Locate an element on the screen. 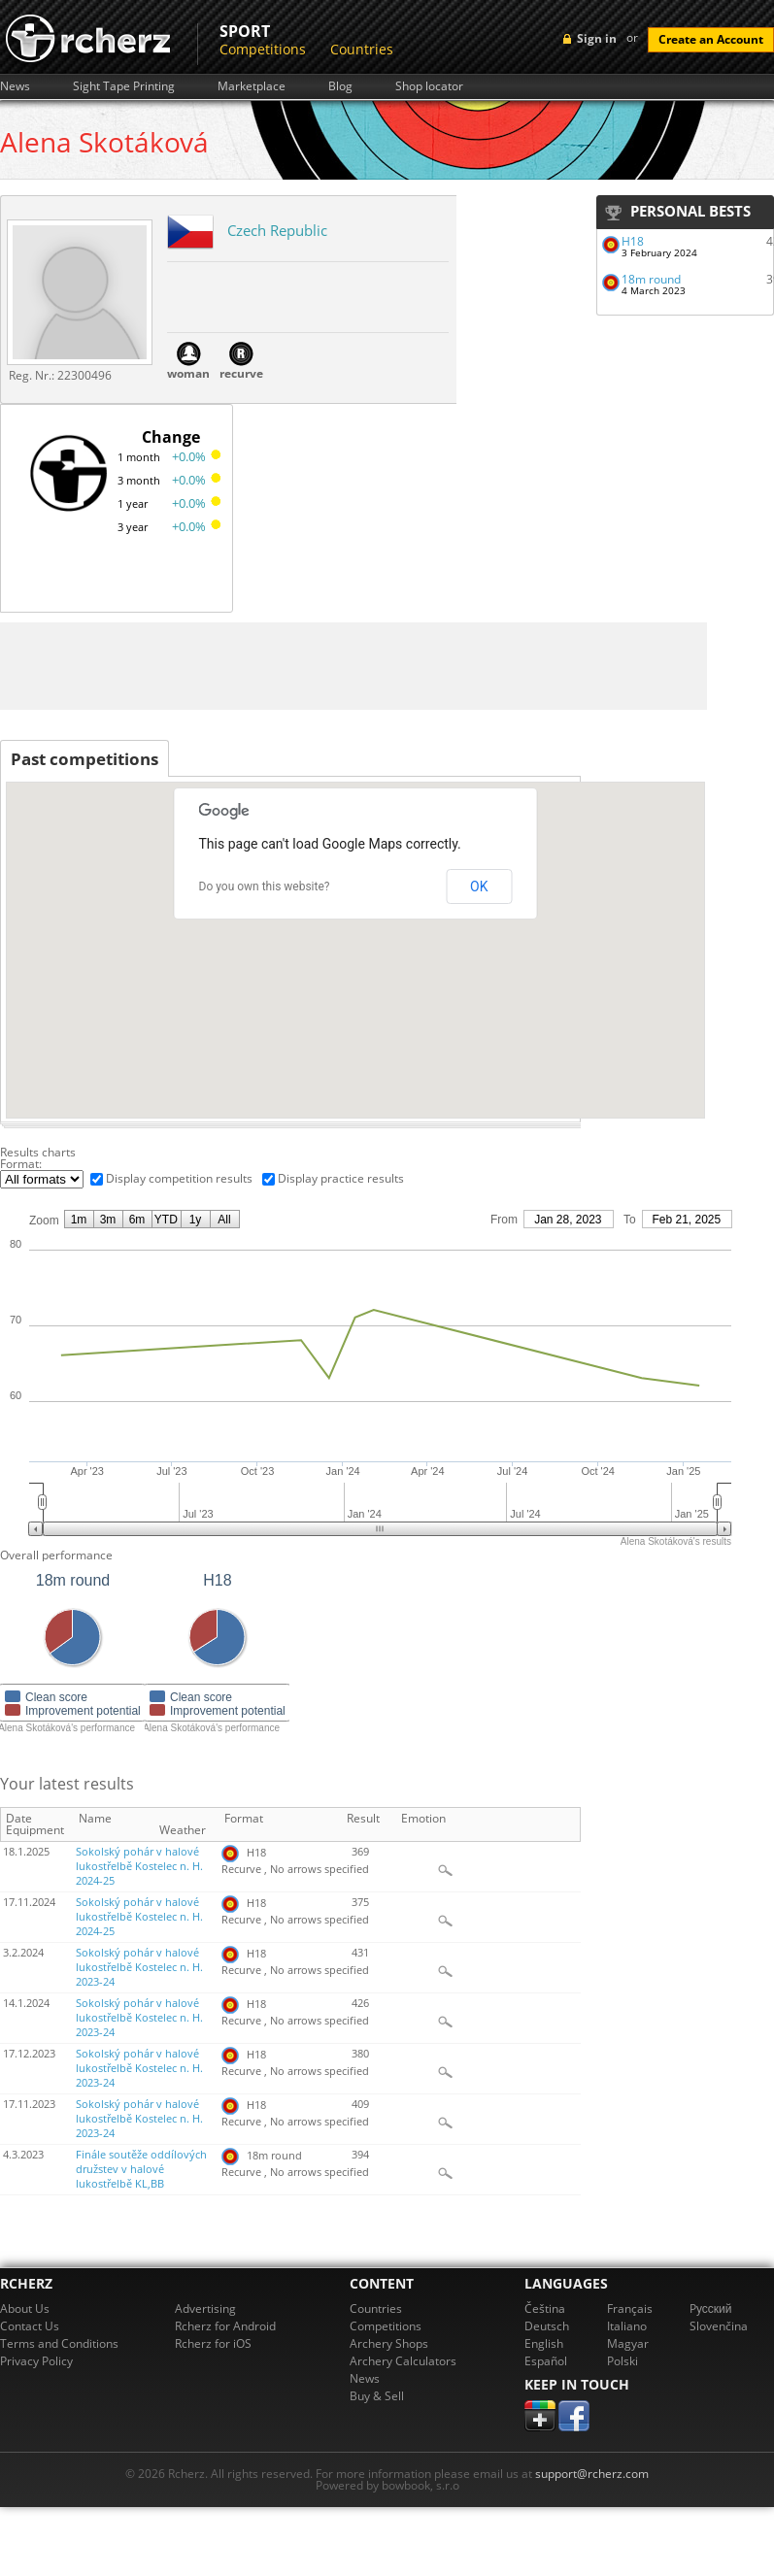 The width and height of the screenshot is (774, 2576). Slovenčina is located at coordinates (719, 2326).